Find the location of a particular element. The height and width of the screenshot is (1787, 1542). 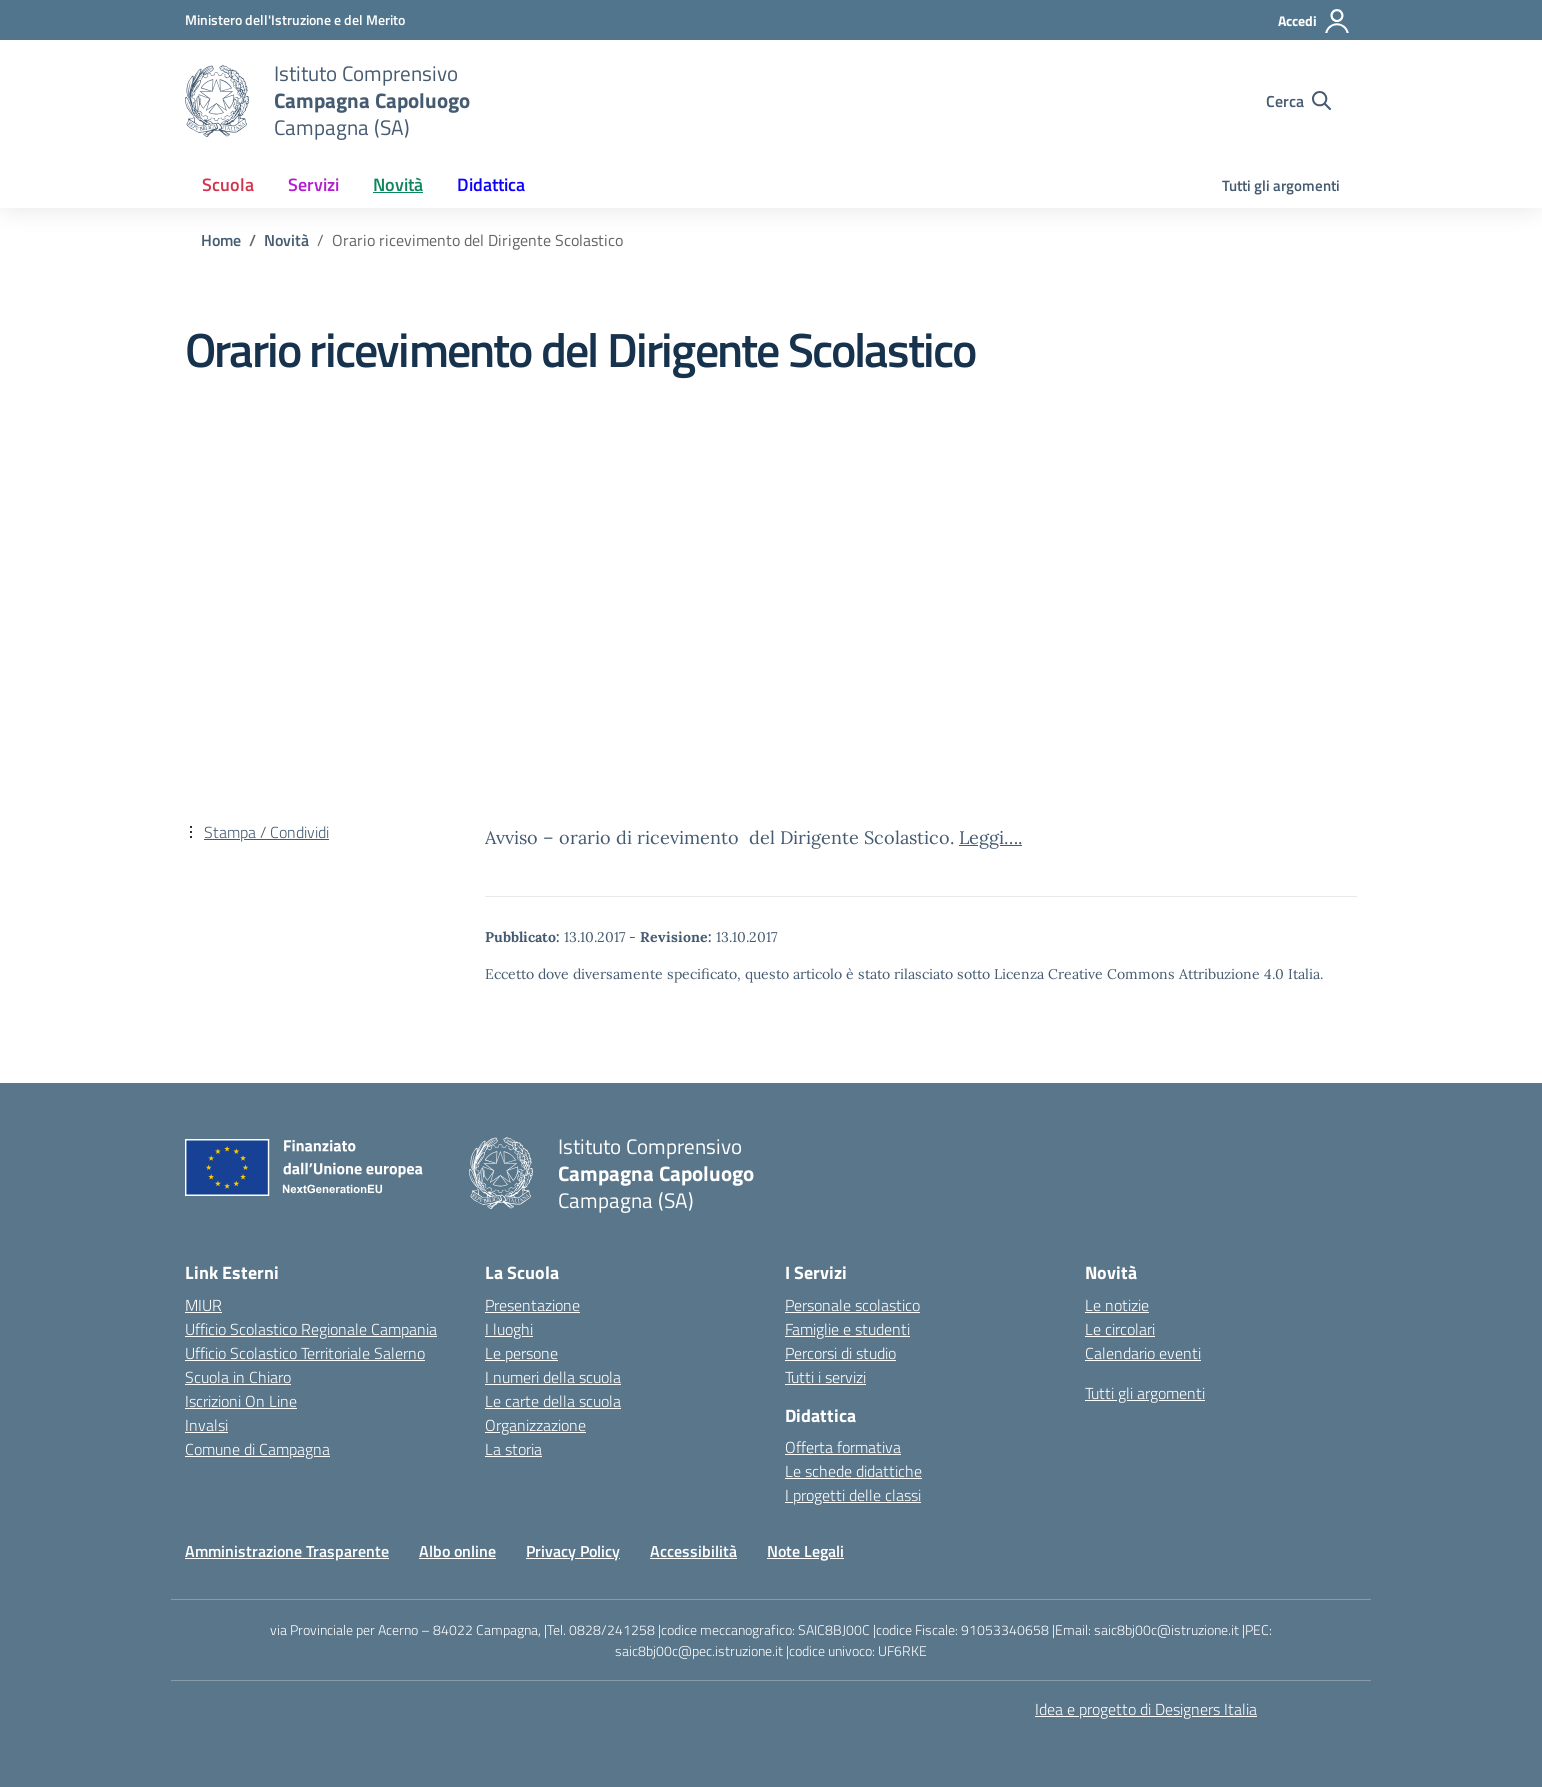

Percorsi di studio is located at coordinates (840, 1353).